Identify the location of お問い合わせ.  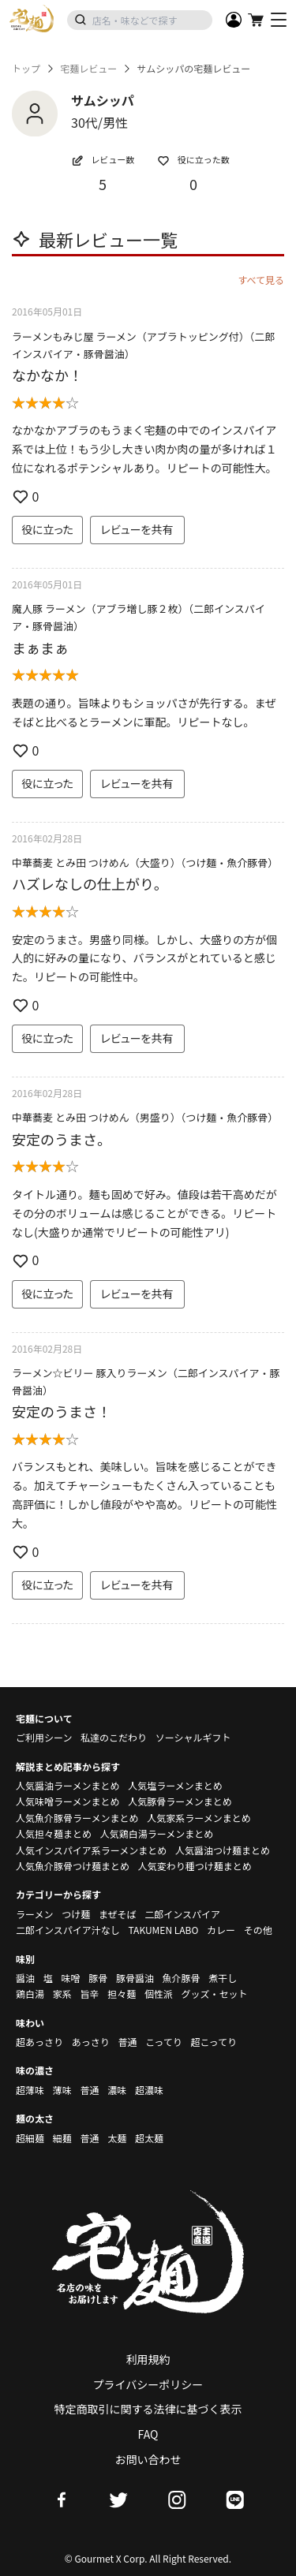
(148, 2459).